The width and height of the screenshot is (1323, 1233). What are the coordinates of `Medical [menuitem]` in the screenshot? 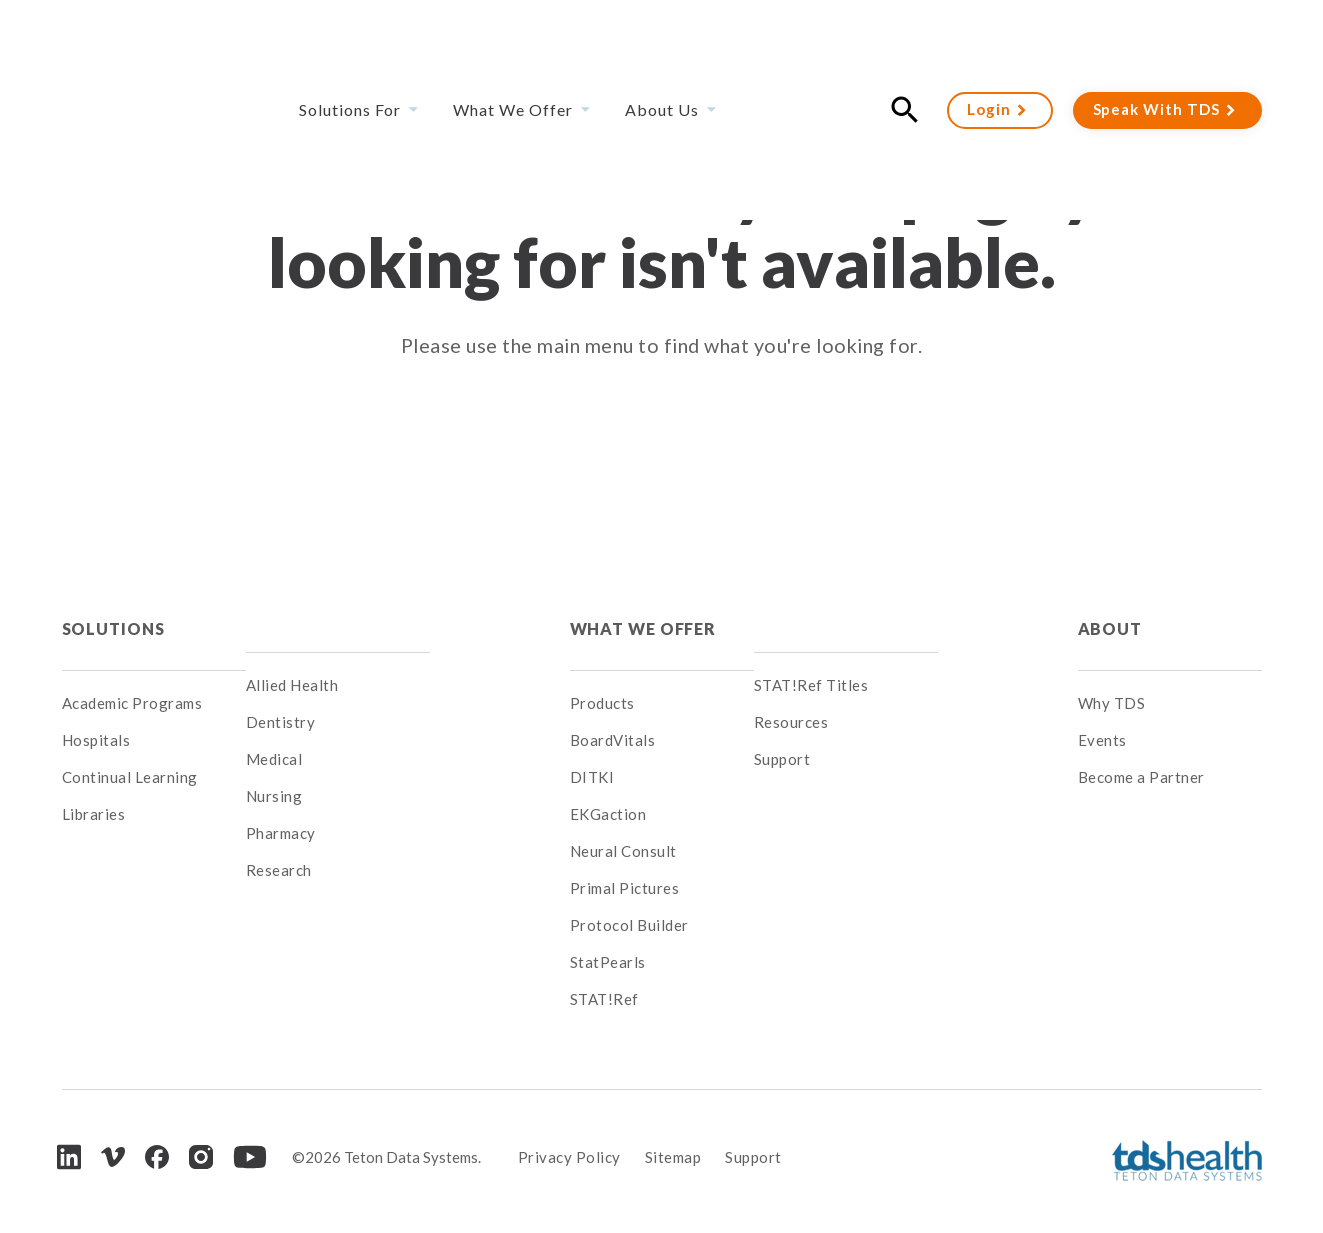 It's located at (274, 759).